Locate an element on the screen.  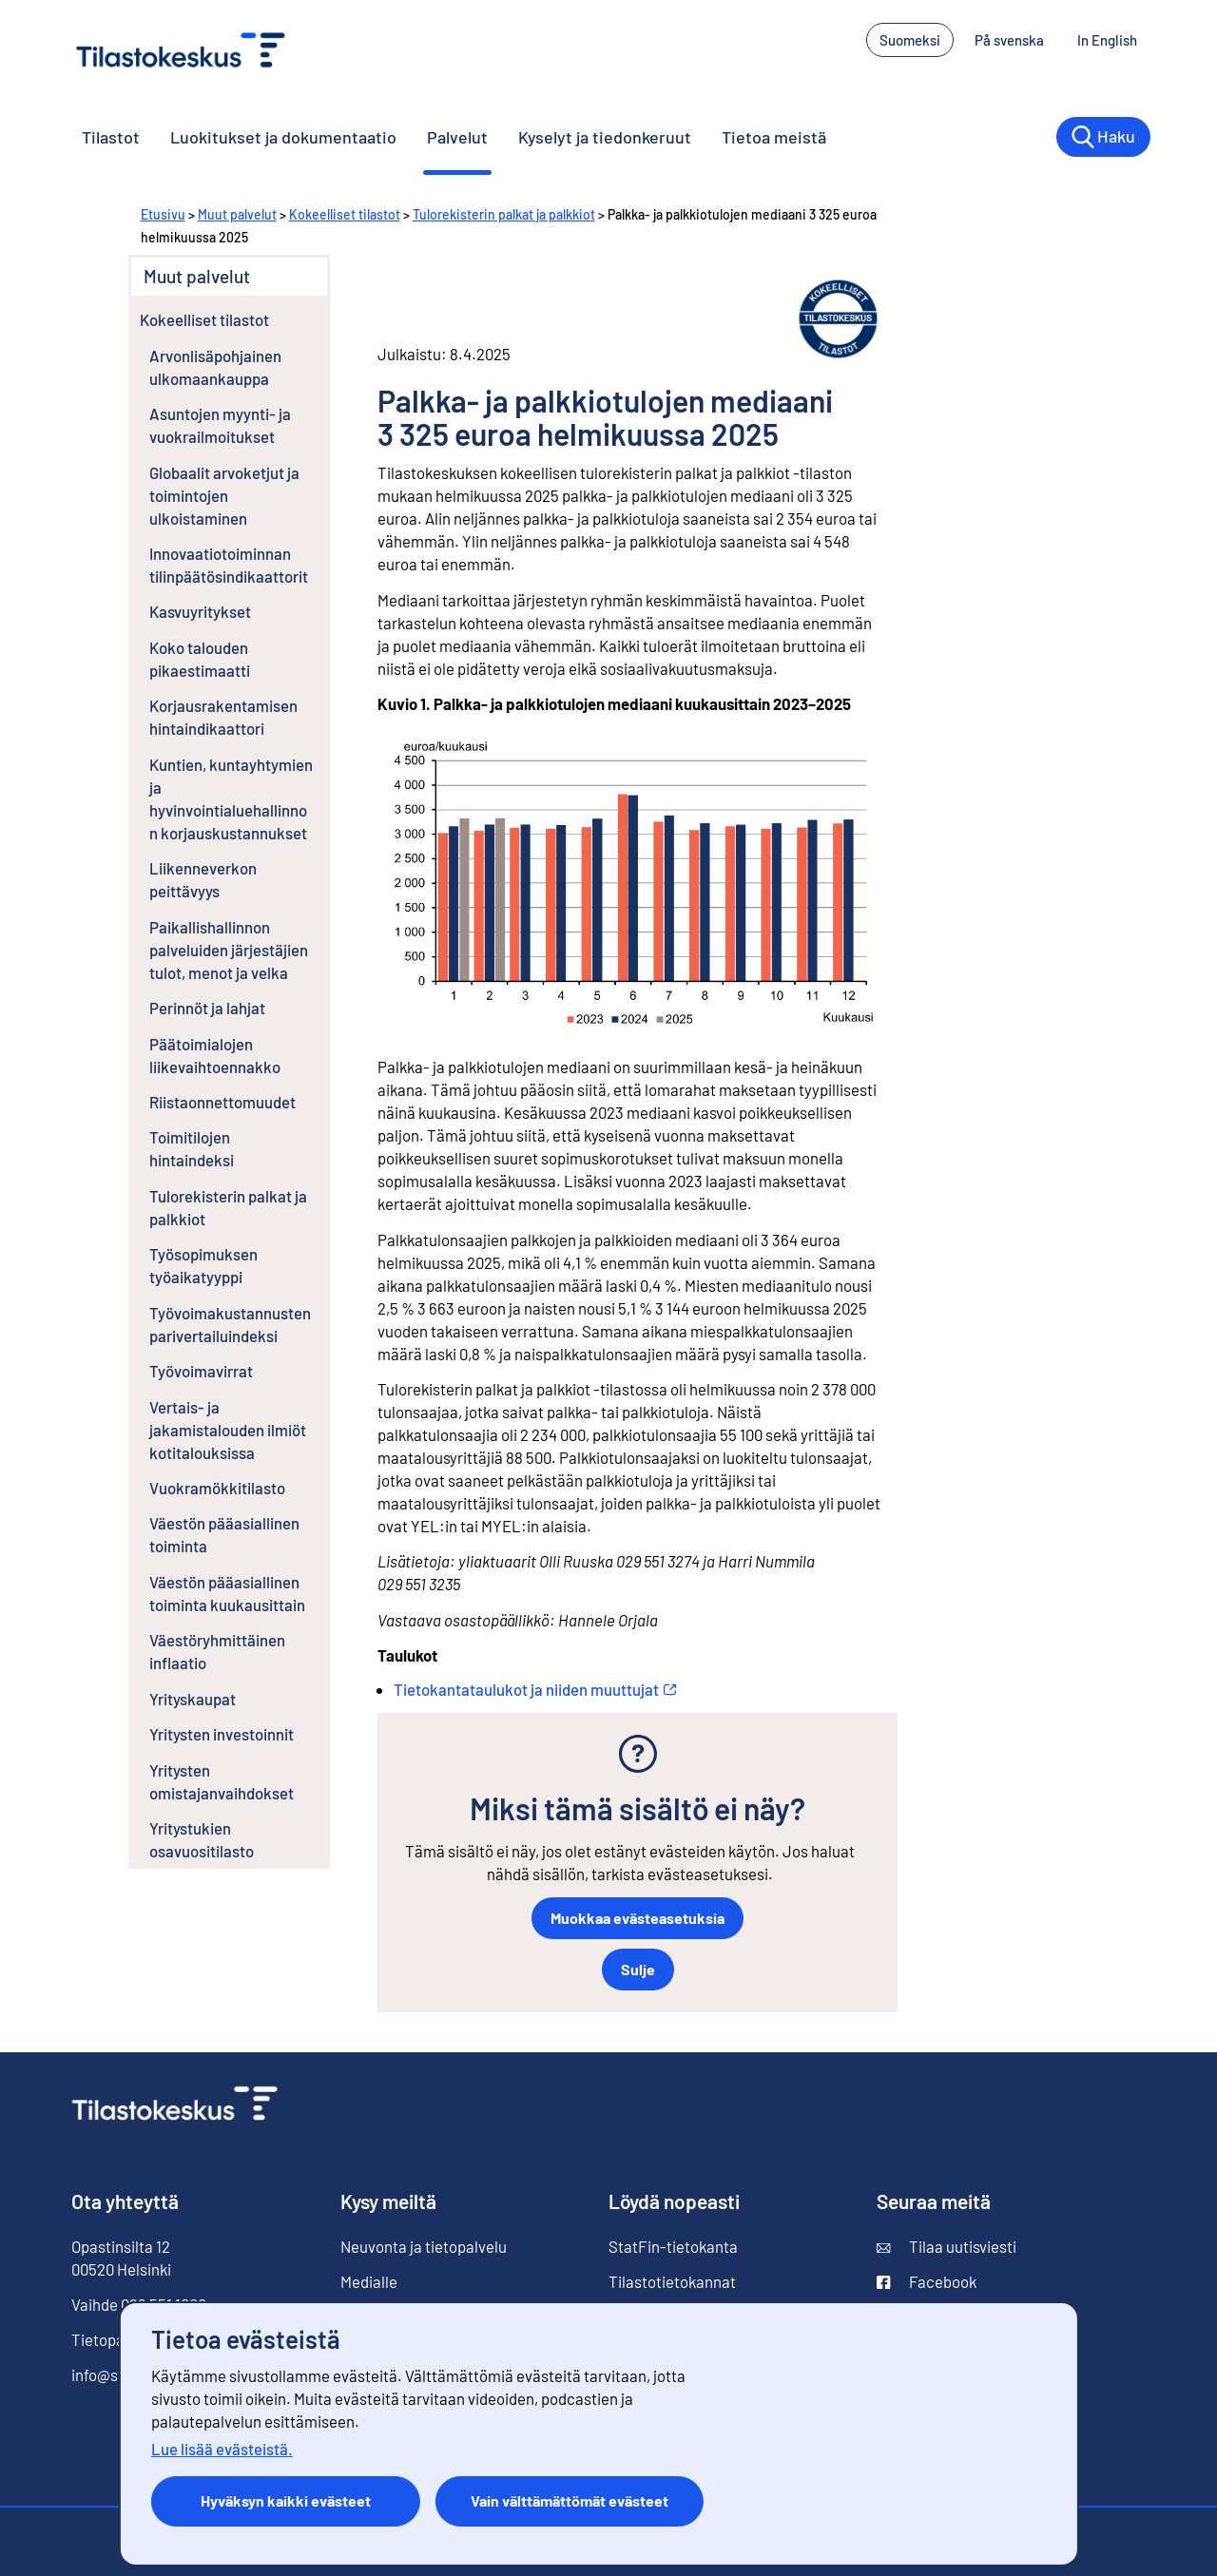
Hyväksyn kaikki evästeet is located at coordinates (286, 2500).